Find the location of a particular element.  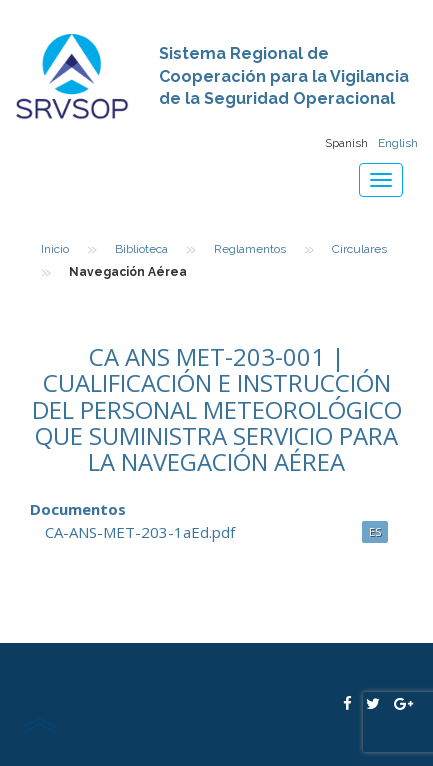

scroll top is located at coordinates (39, 725).